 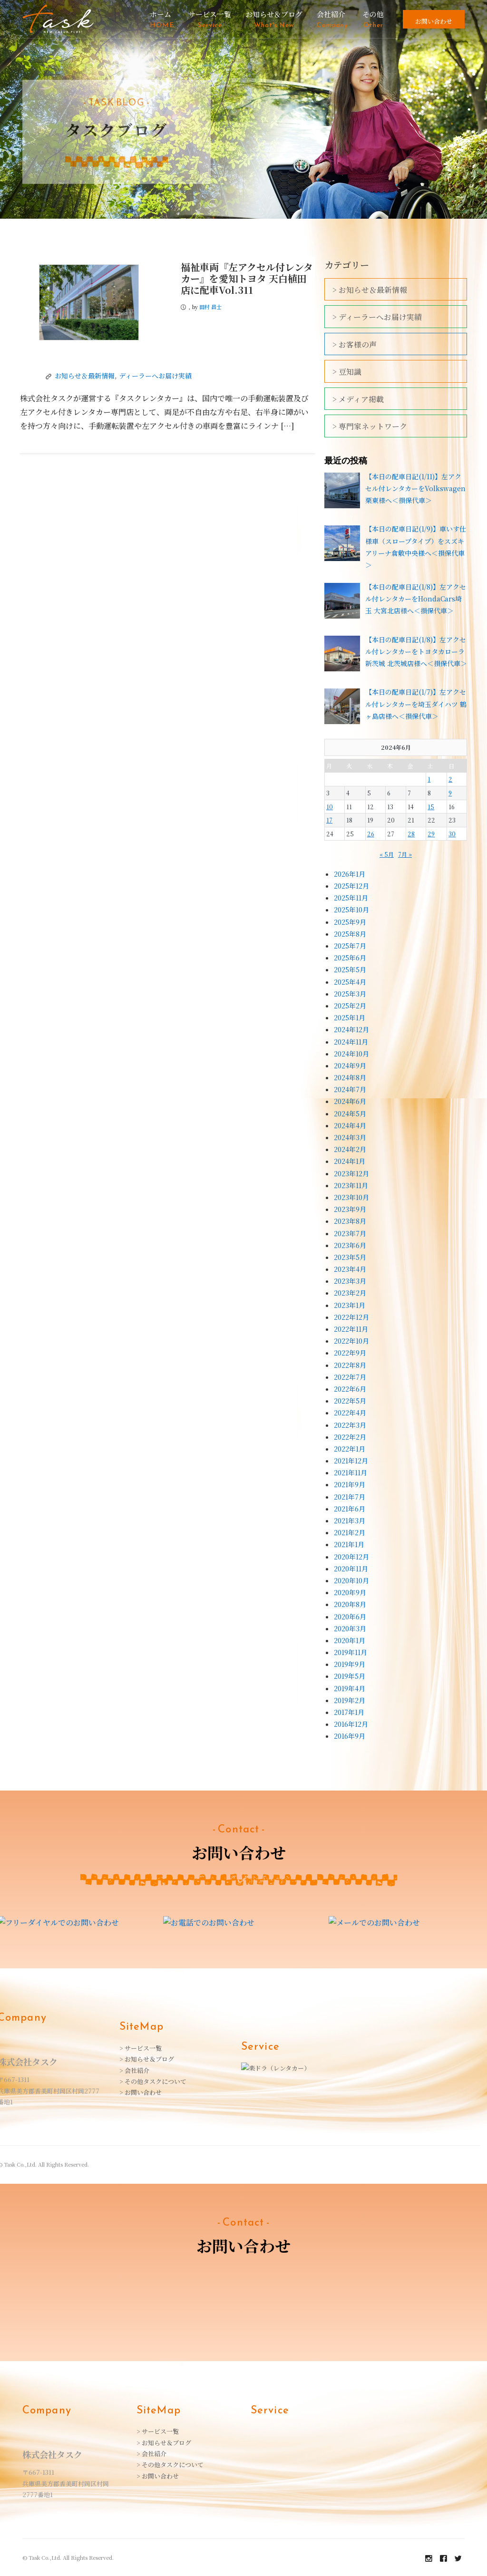 I want to click on 2023年9月, so click(x=350, y=1209).